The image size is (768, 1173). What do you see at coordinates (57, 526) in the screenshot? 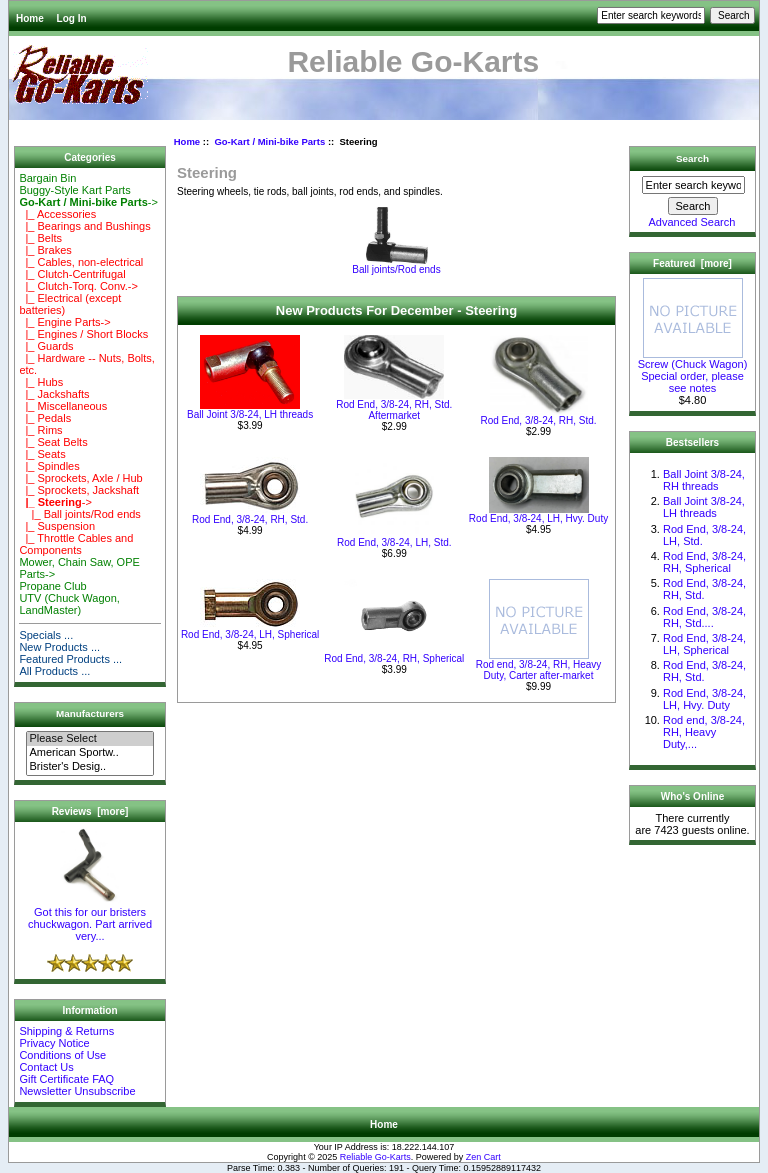
I see `|_ Suspension` at bounding box center [57, 526].